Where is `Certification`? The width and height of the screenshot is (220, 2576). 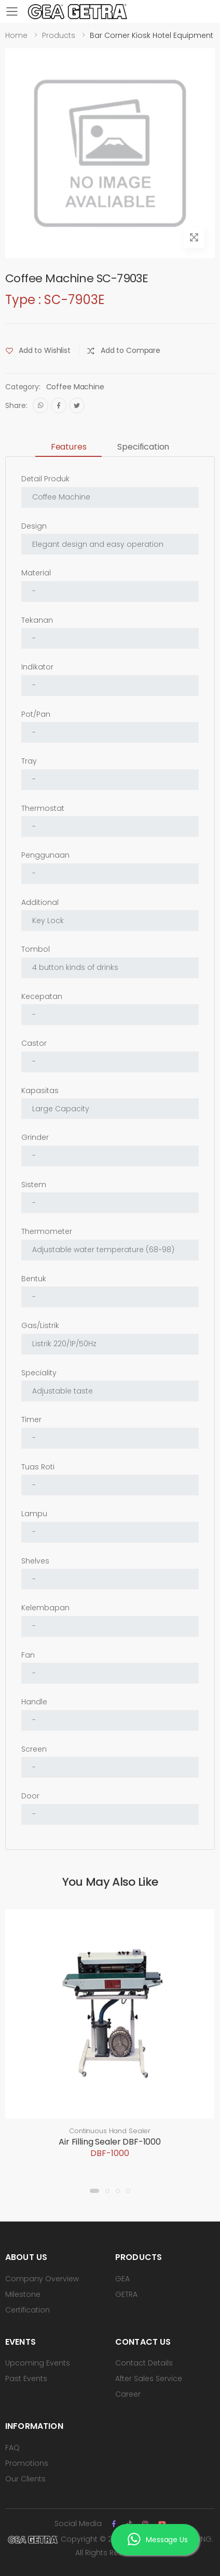
Certification is located at coordinates (27, 2310).